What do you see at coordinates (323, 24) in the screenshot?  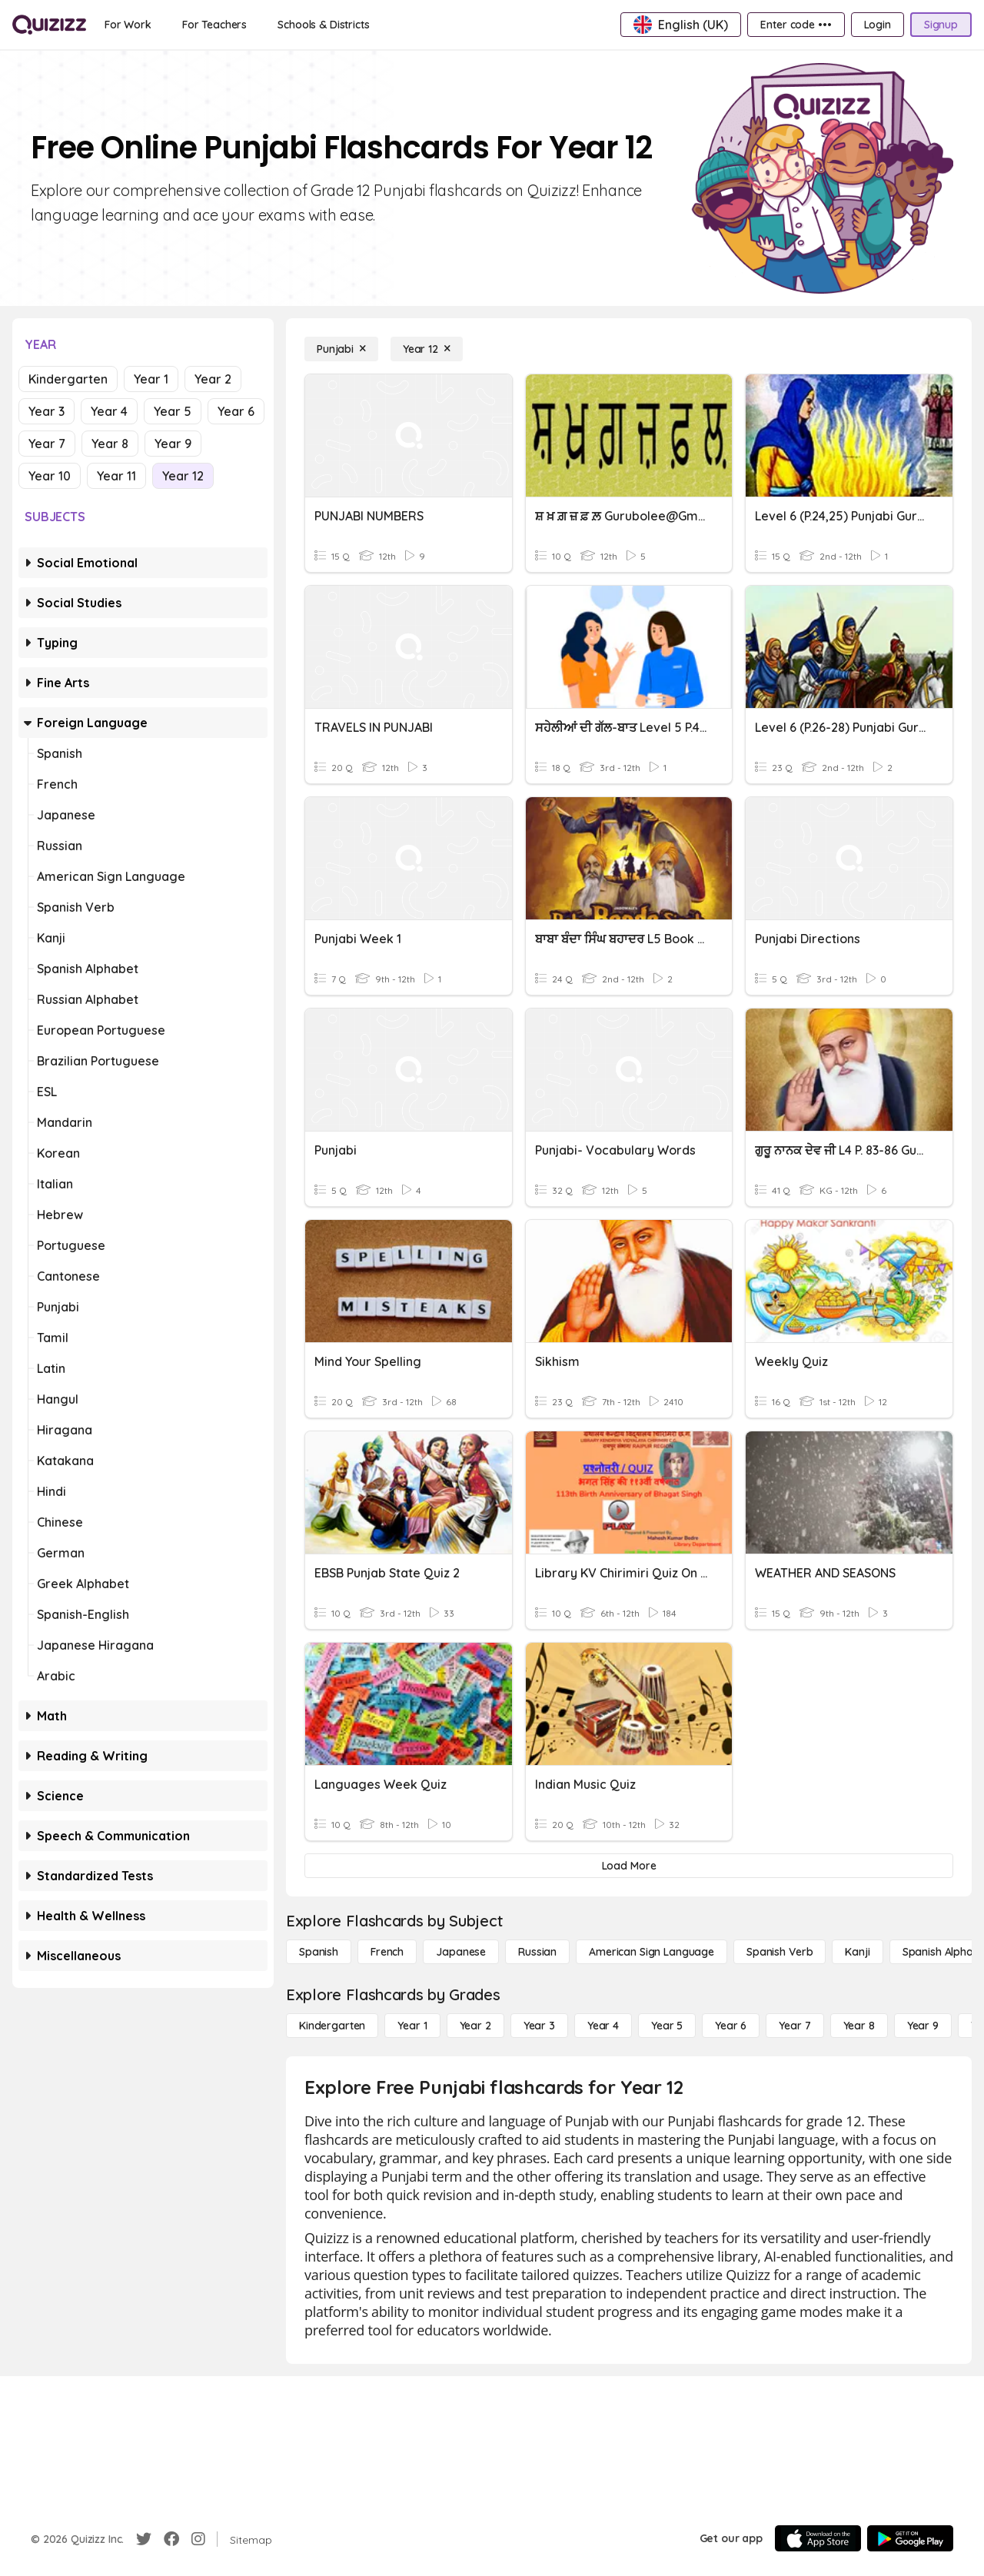 I see `[Schools & Districts]` at bounding box center [323, 24].